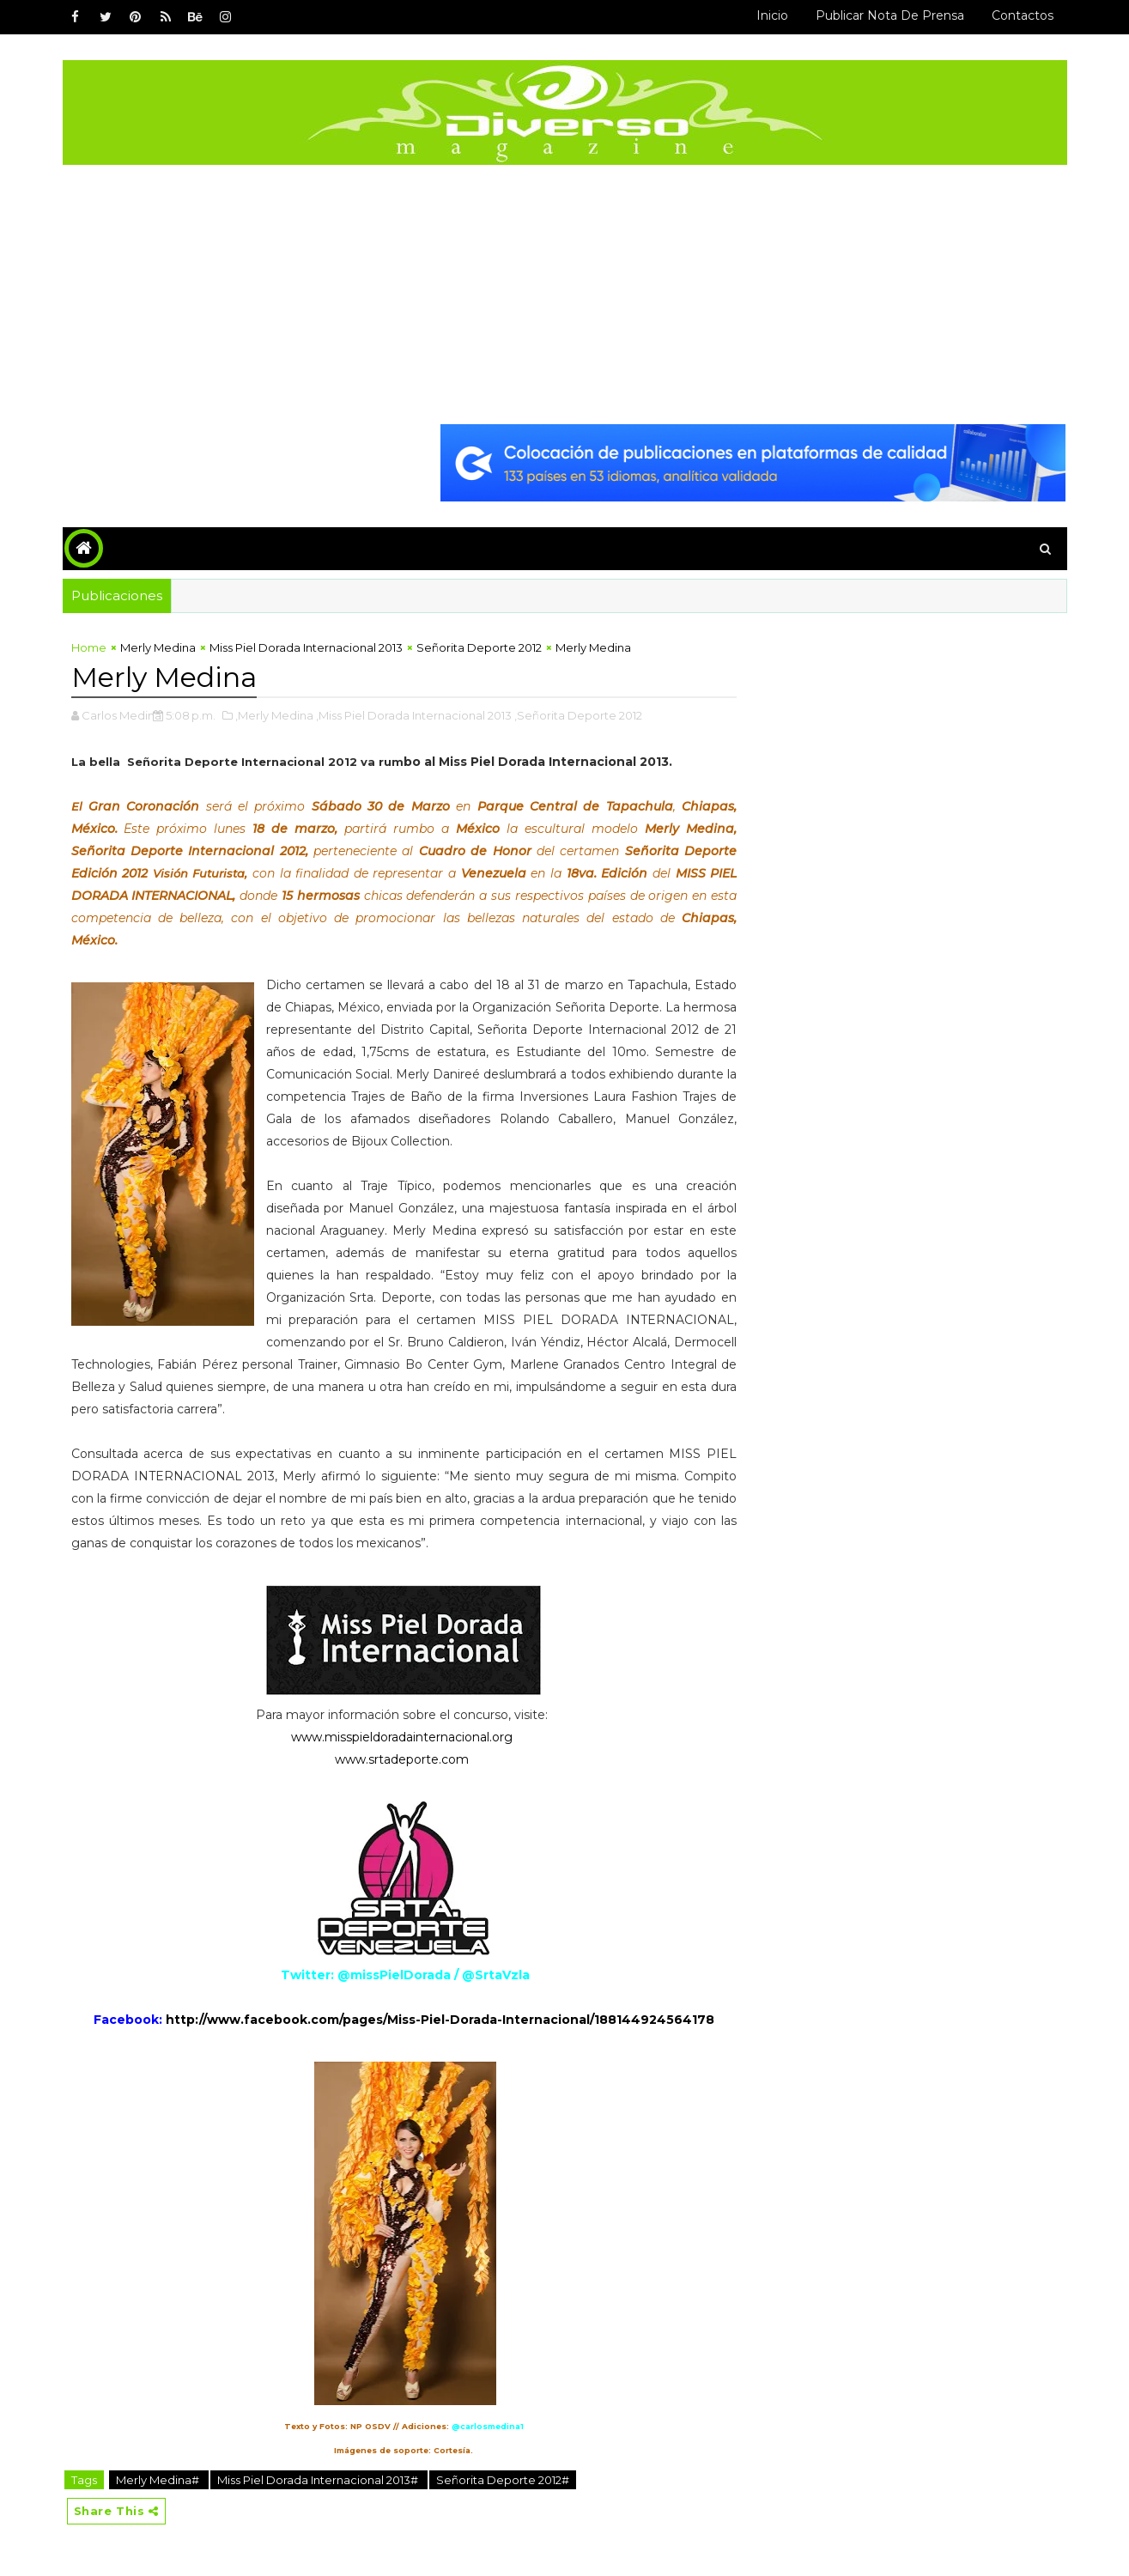  What do you see at coordinates (502, 2480) in the screenshot?
I see `Señorita Deporte 2012#` at bounding box center [502, 2480].